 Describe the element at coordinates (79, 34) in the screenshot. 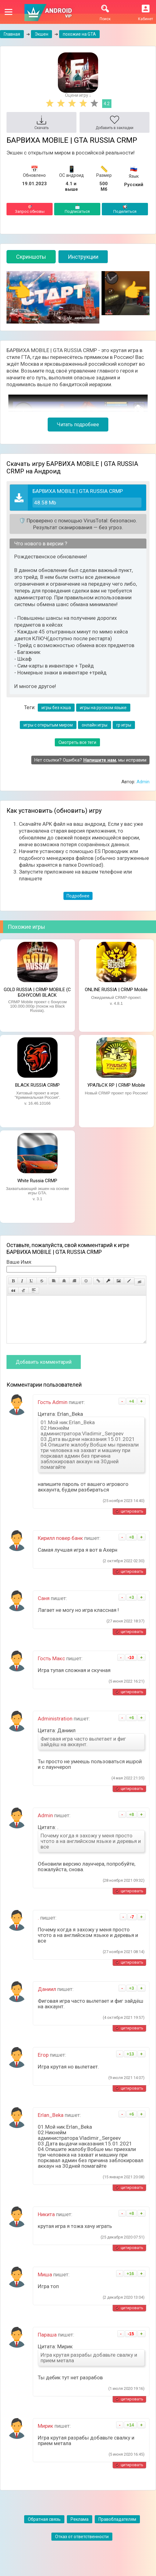

I see `похожие на GTA` at that location.